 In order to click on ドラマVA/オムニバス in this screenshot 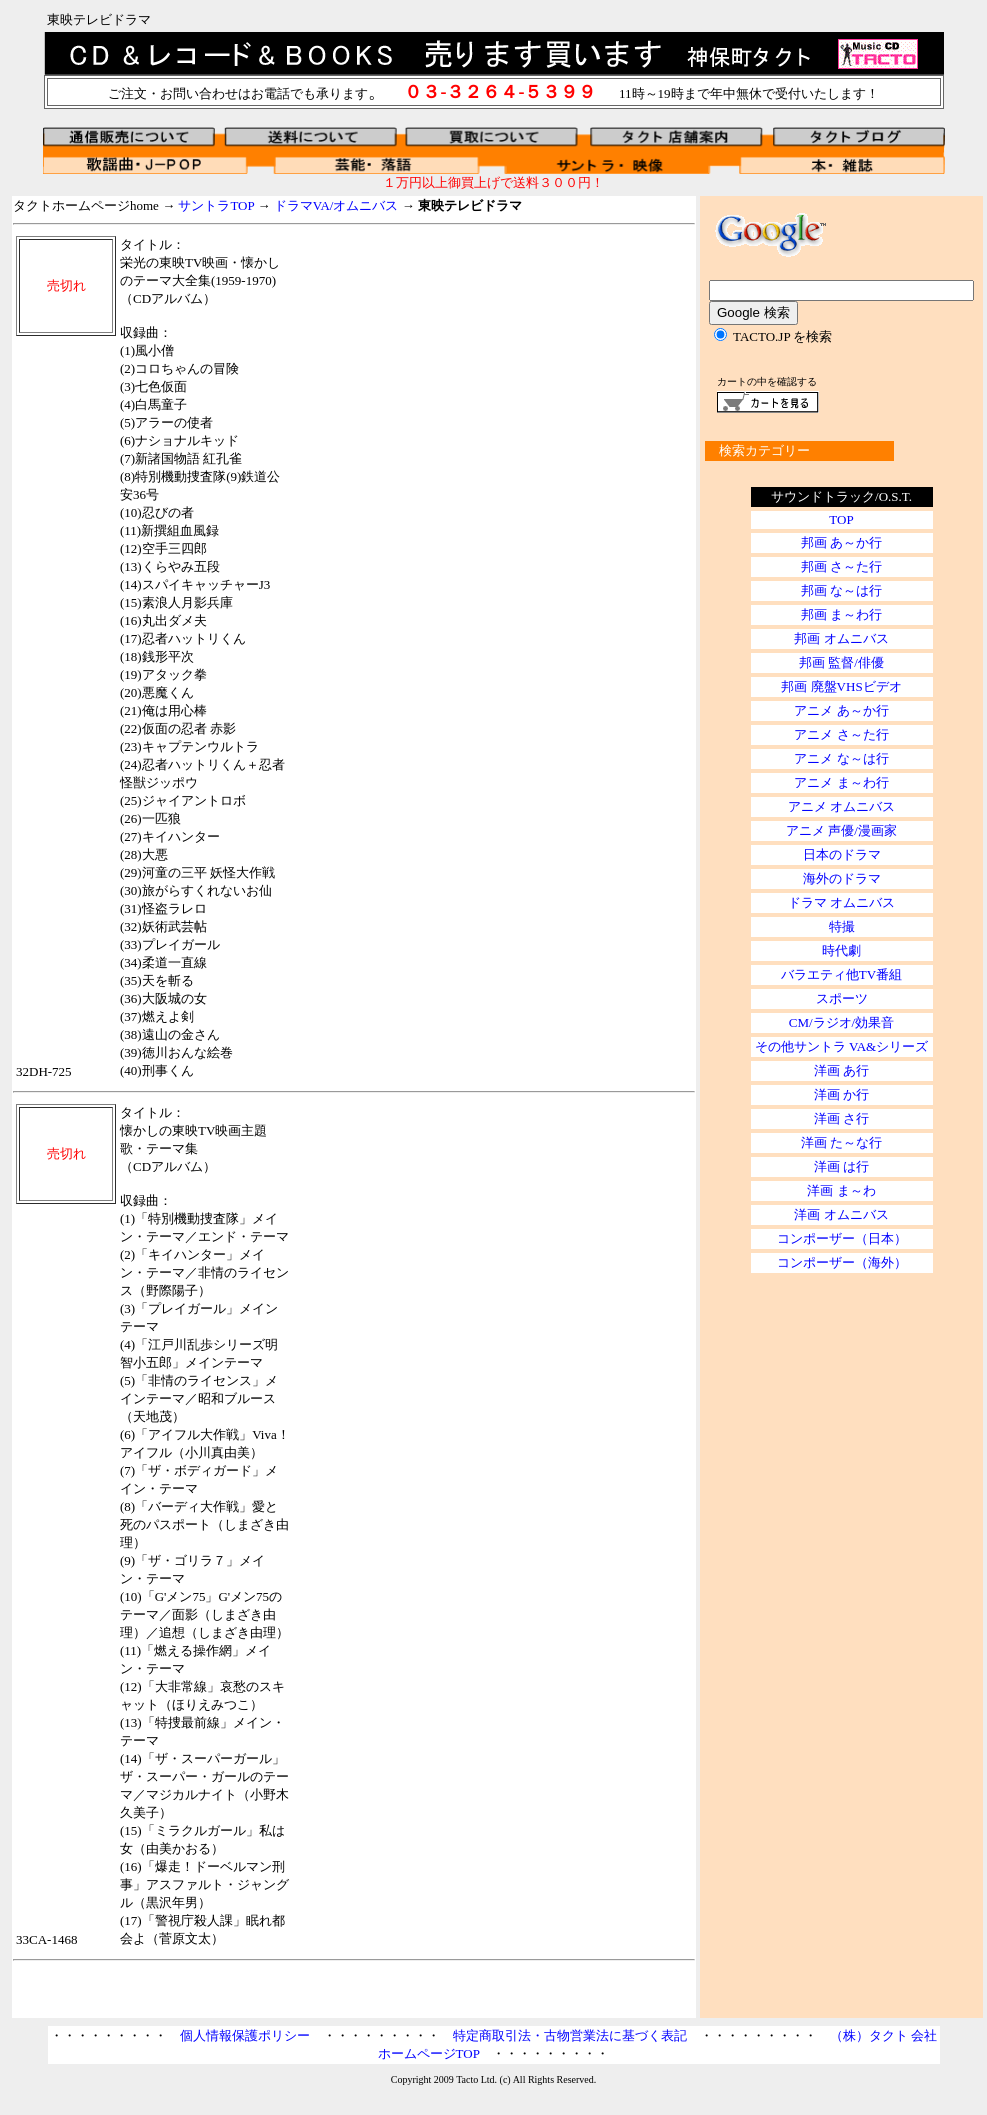, I will do `click(336, 205)`.